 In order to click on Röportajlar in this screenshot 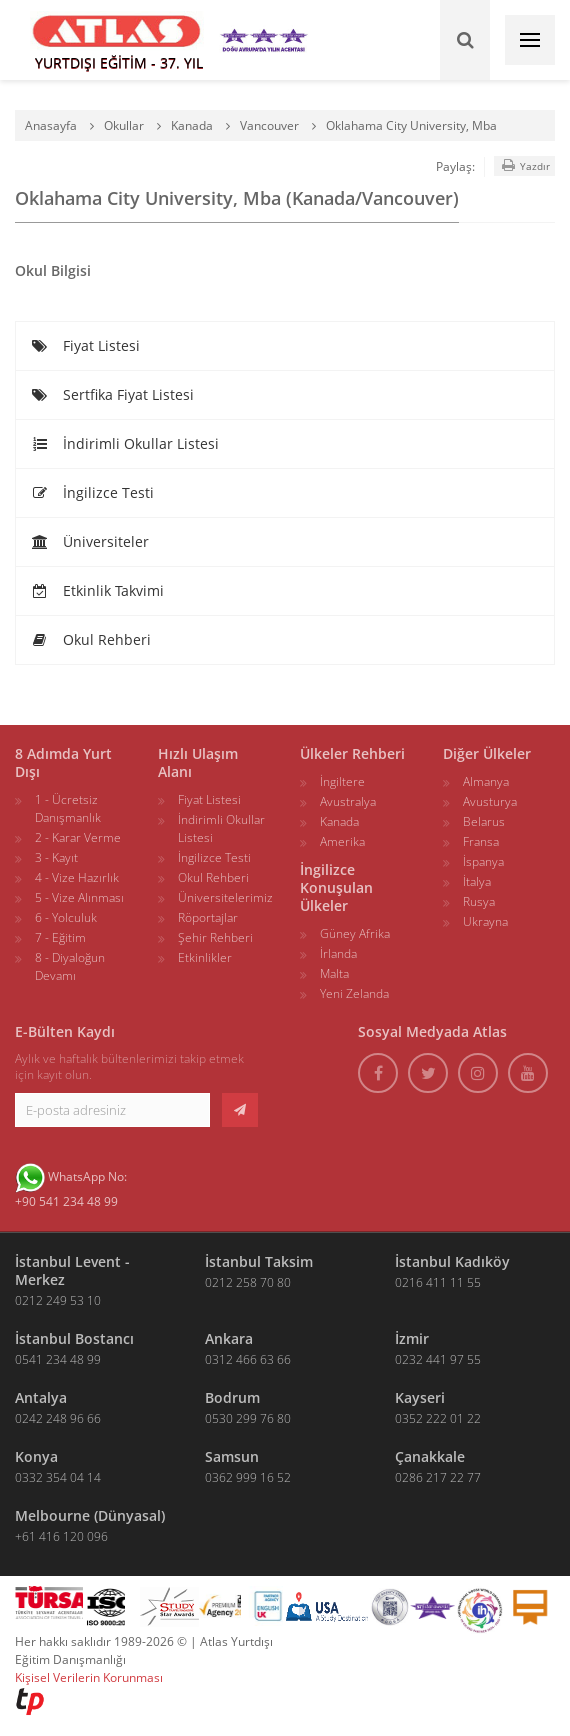, I will do `click(208, 917)`.